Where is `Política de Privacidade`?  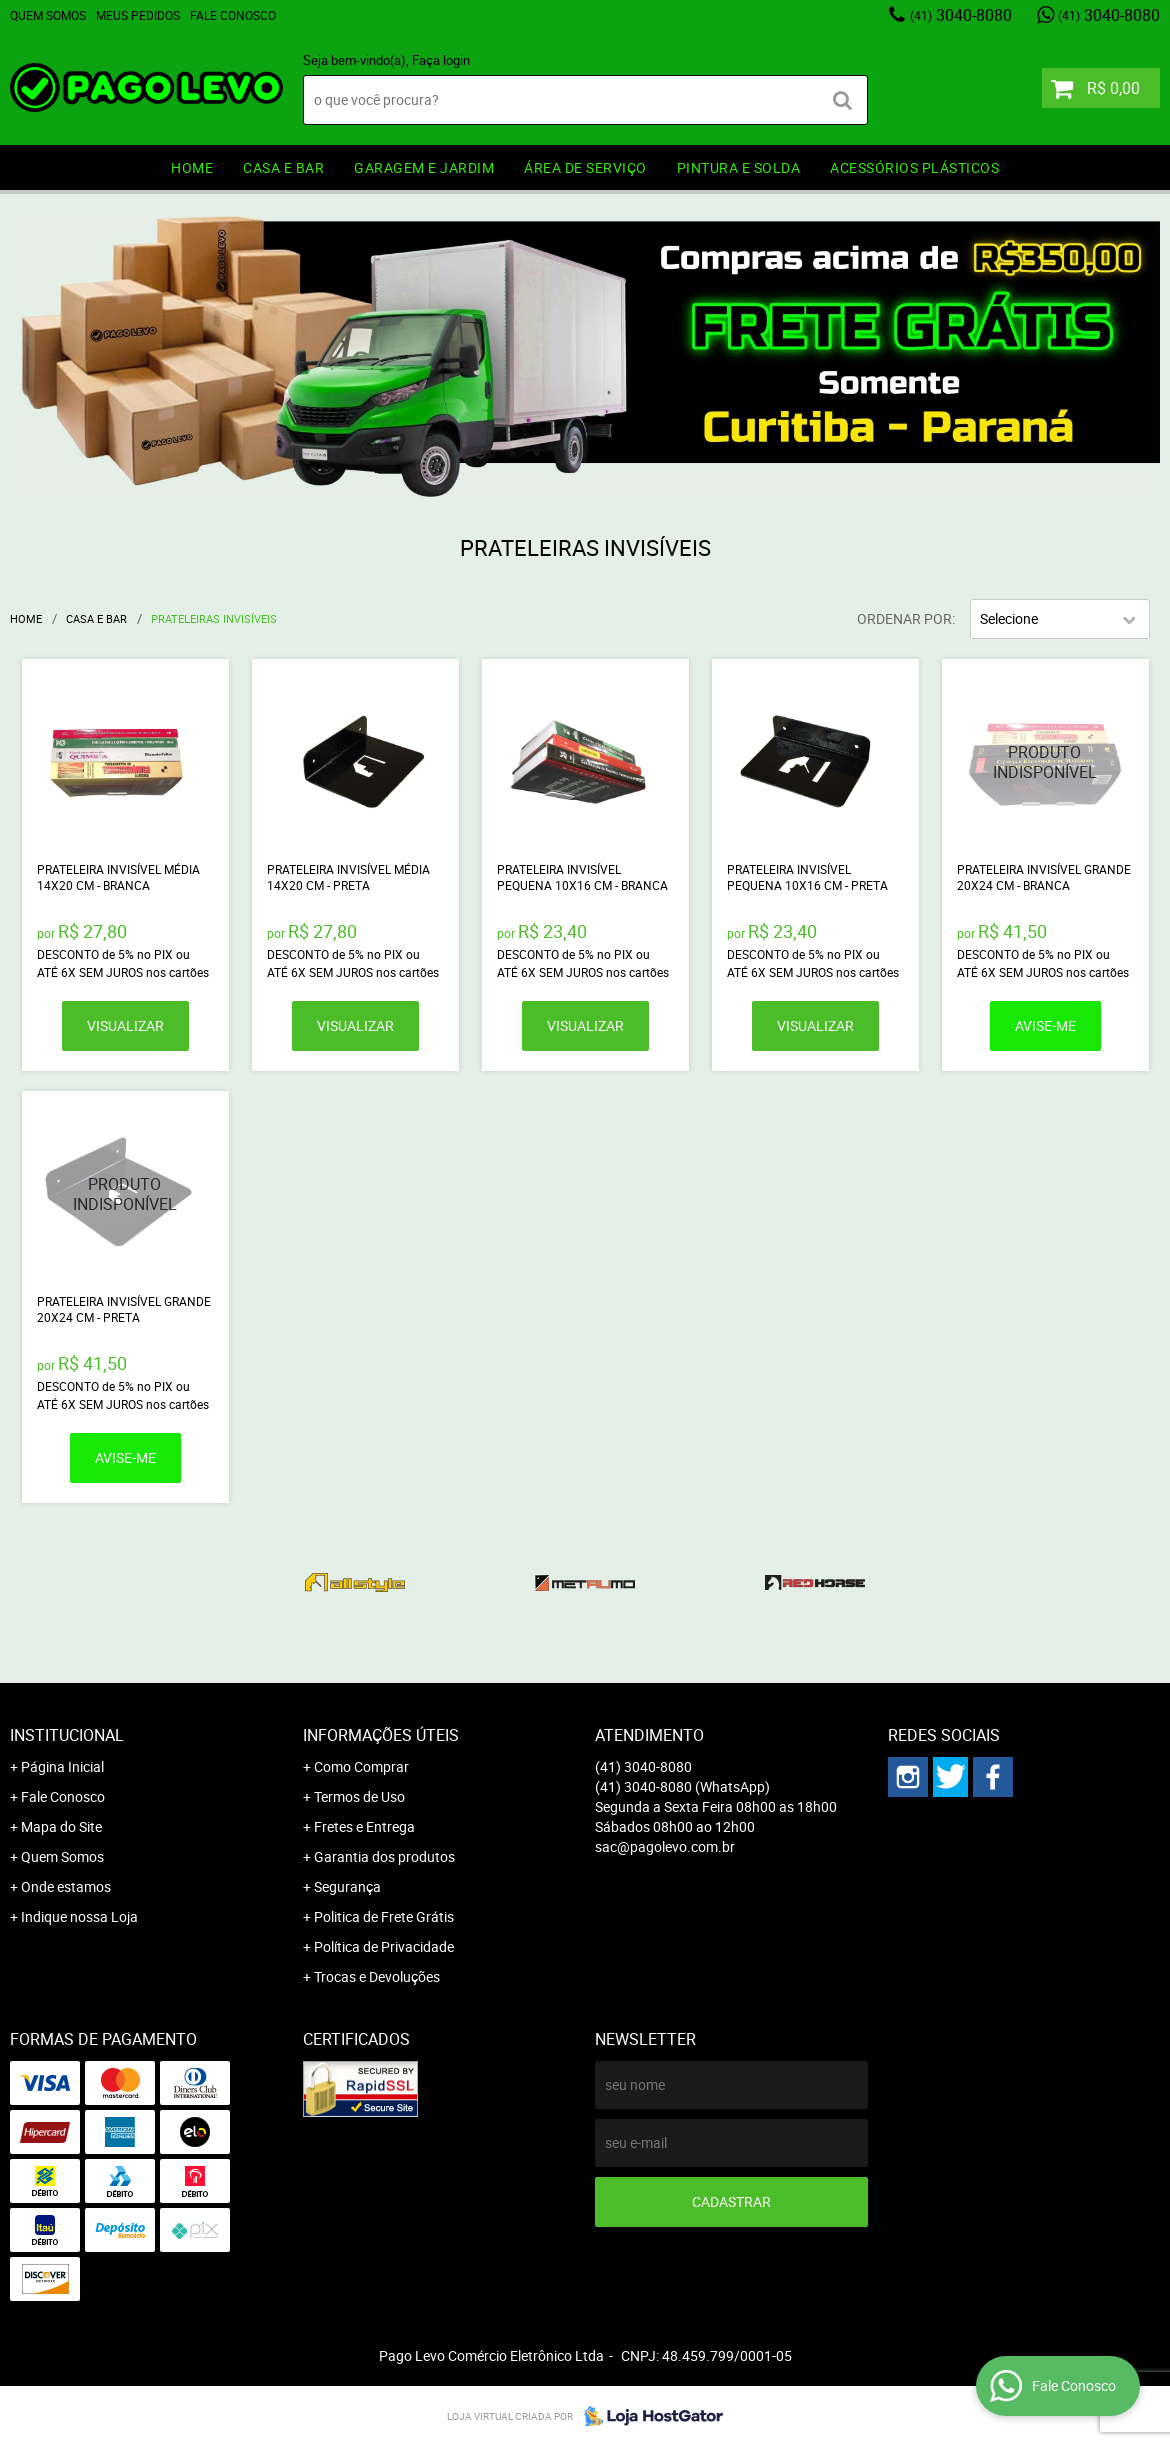
Política de Privacidade is located at coordinates (384, 1946).